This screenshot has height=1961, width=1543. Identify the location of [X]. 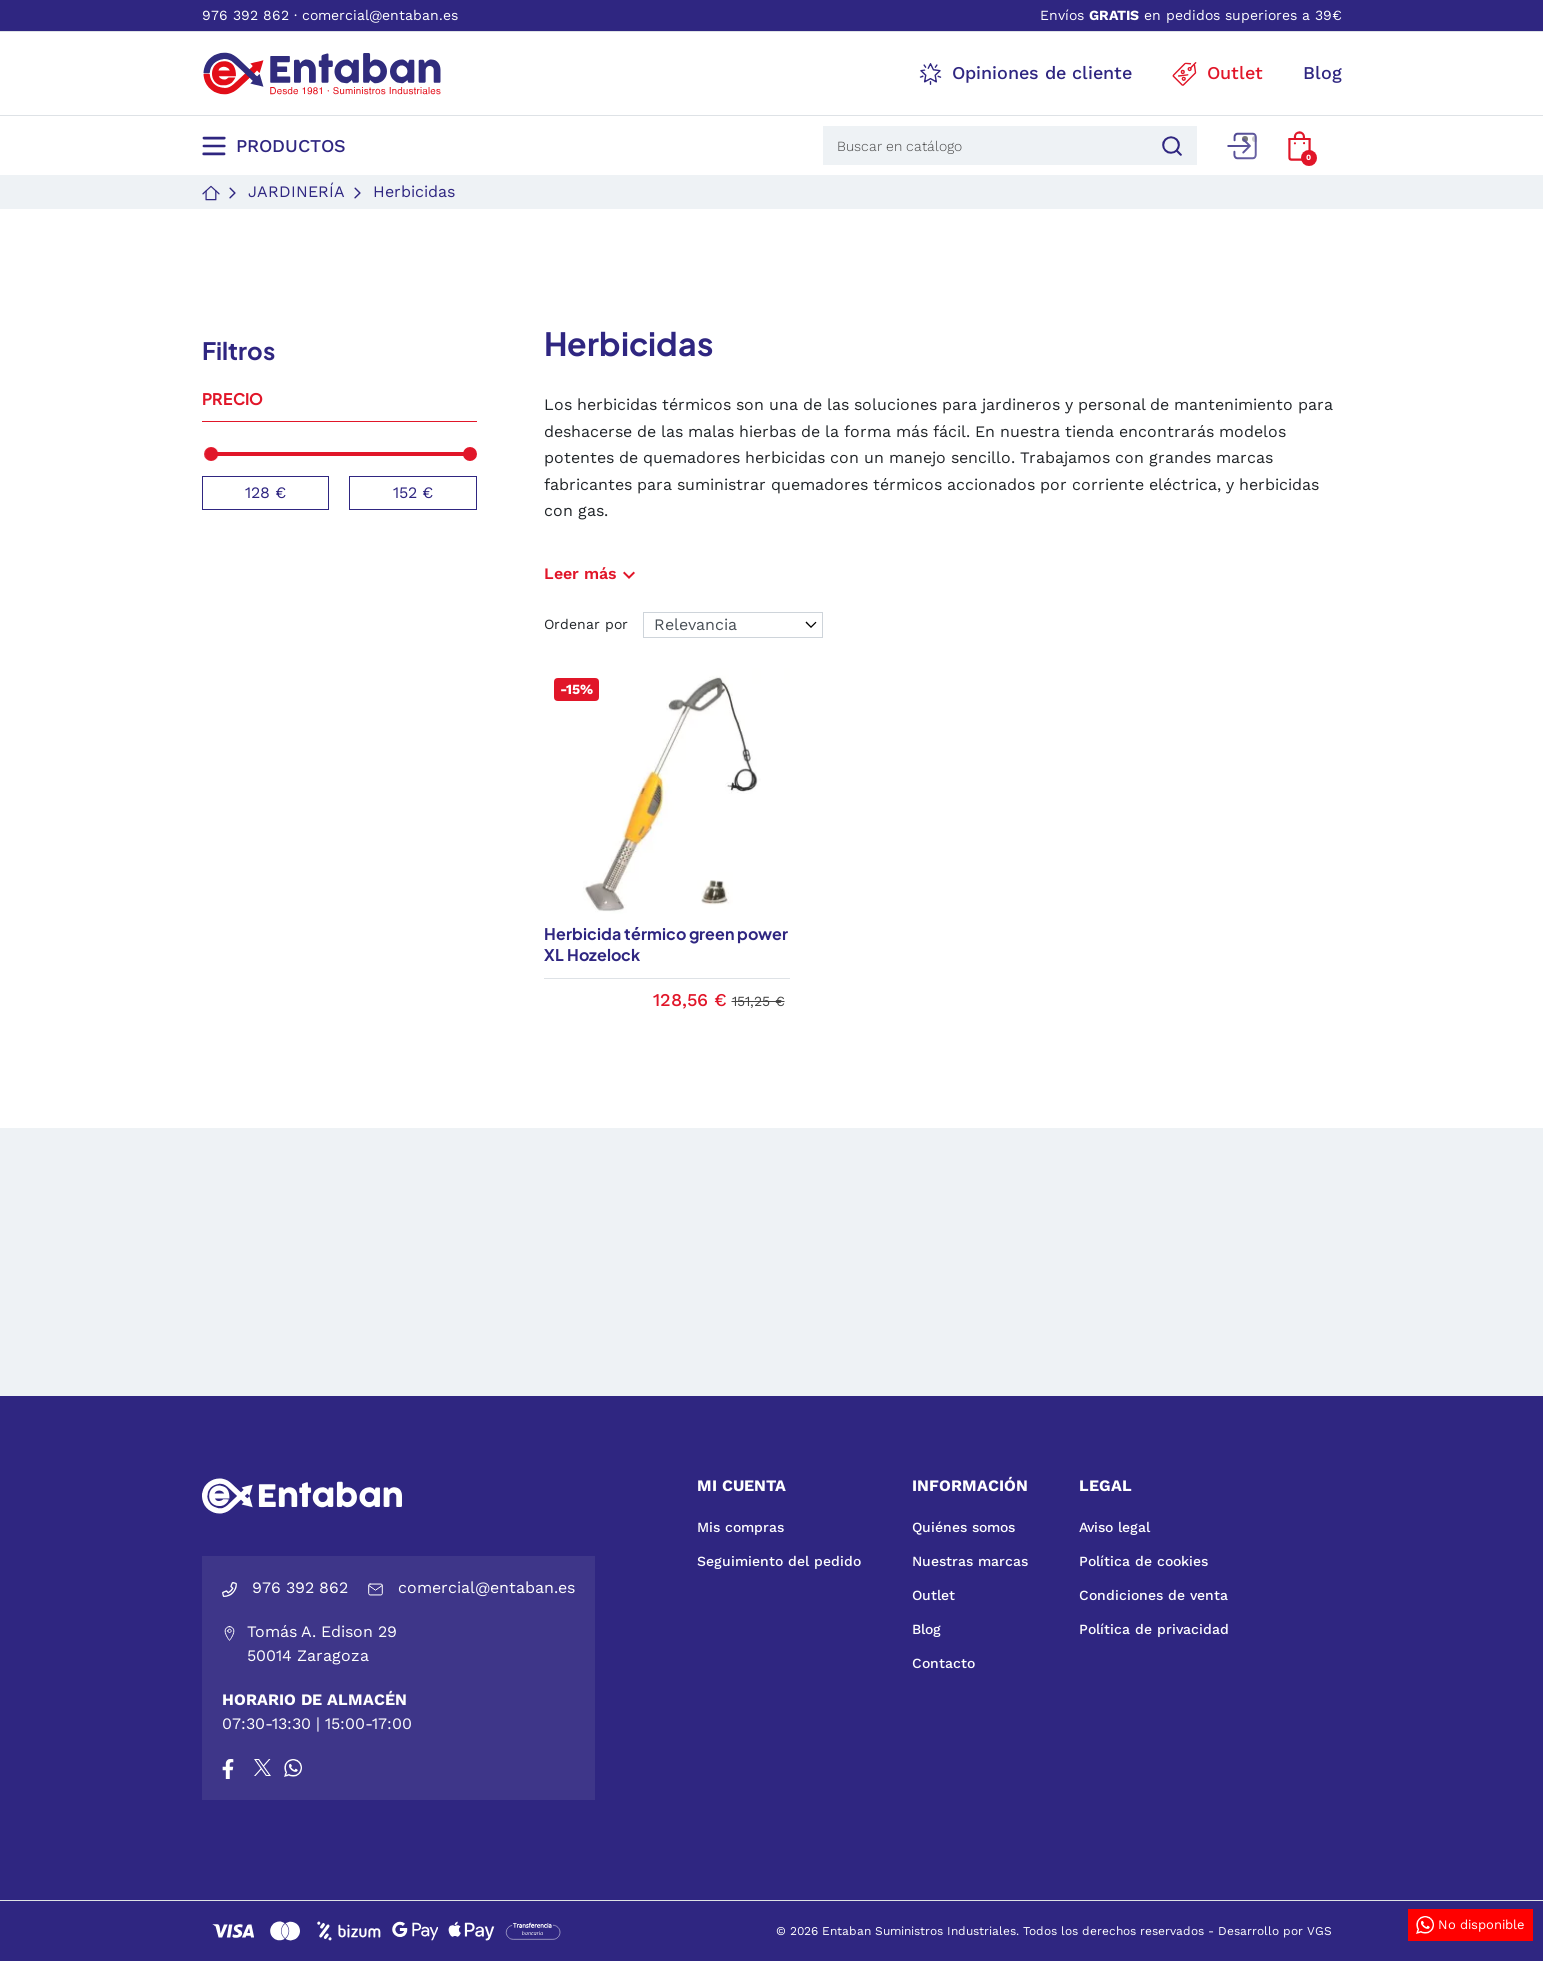
(264, 1768).